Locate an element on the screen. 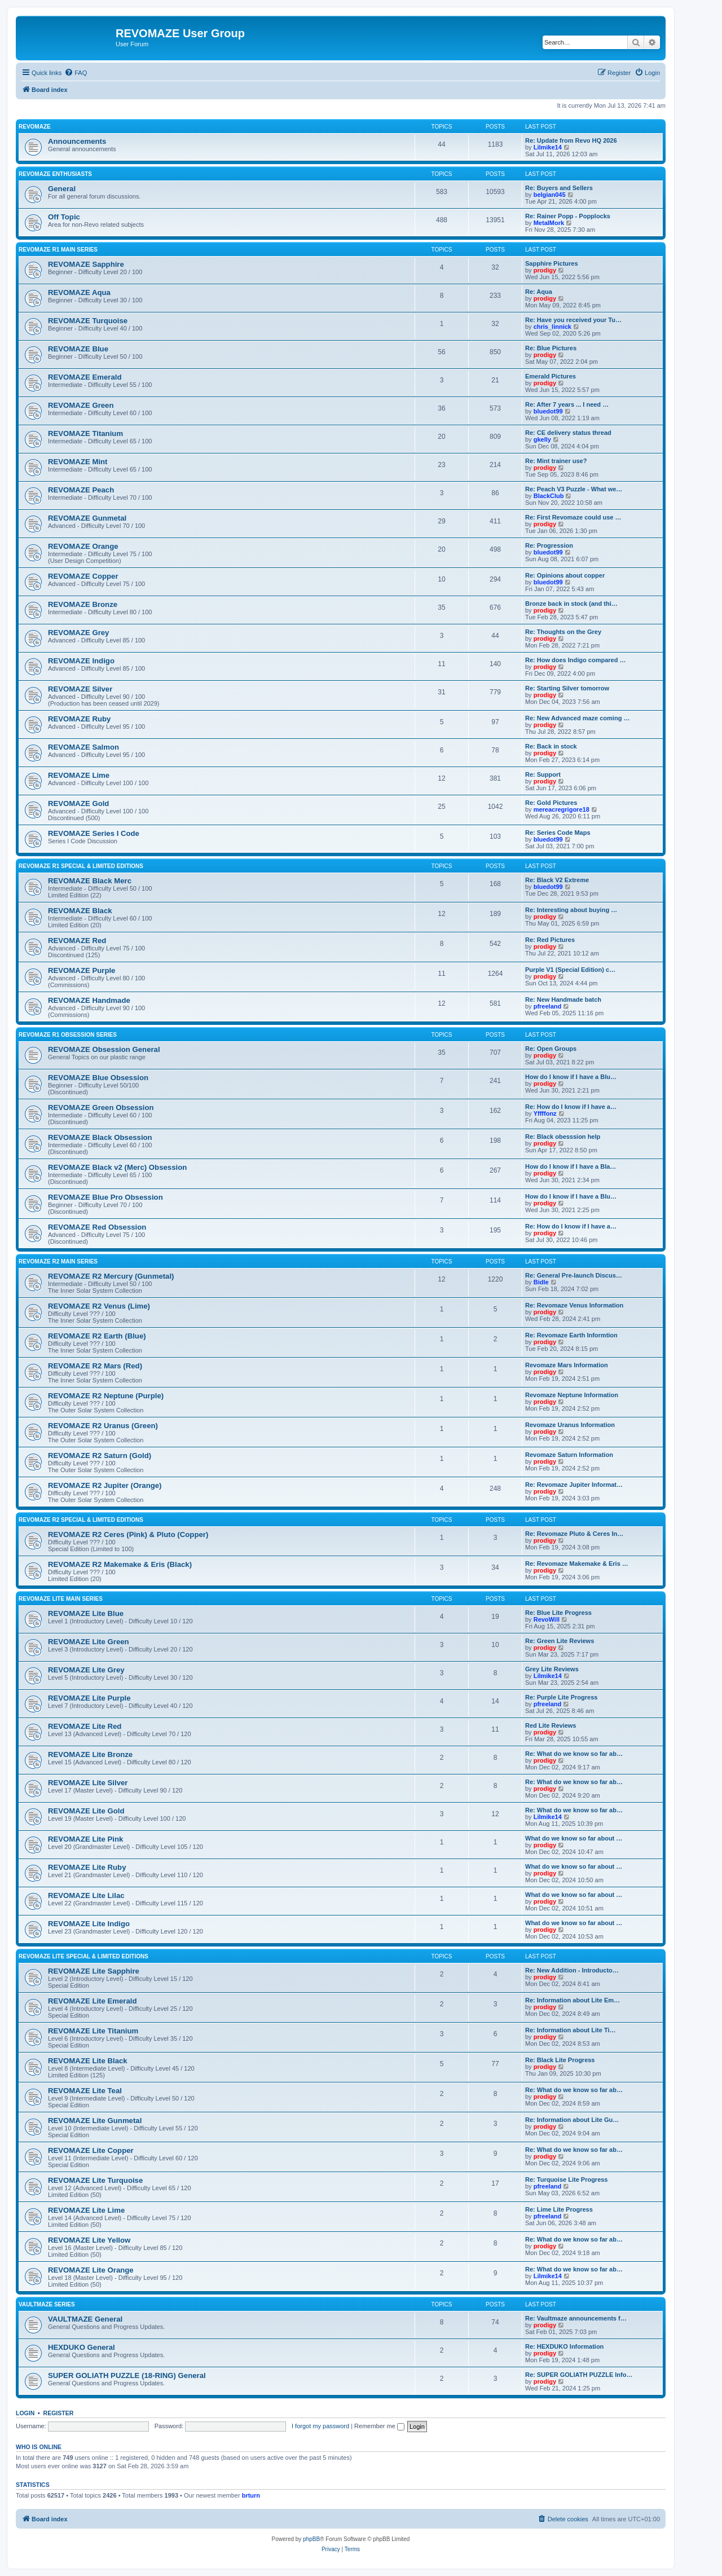 The width and height of the screenshot is (722, 2576). REVOMAZE Black v2 (Merc) Obsession is located at coordinates (117, 1167).